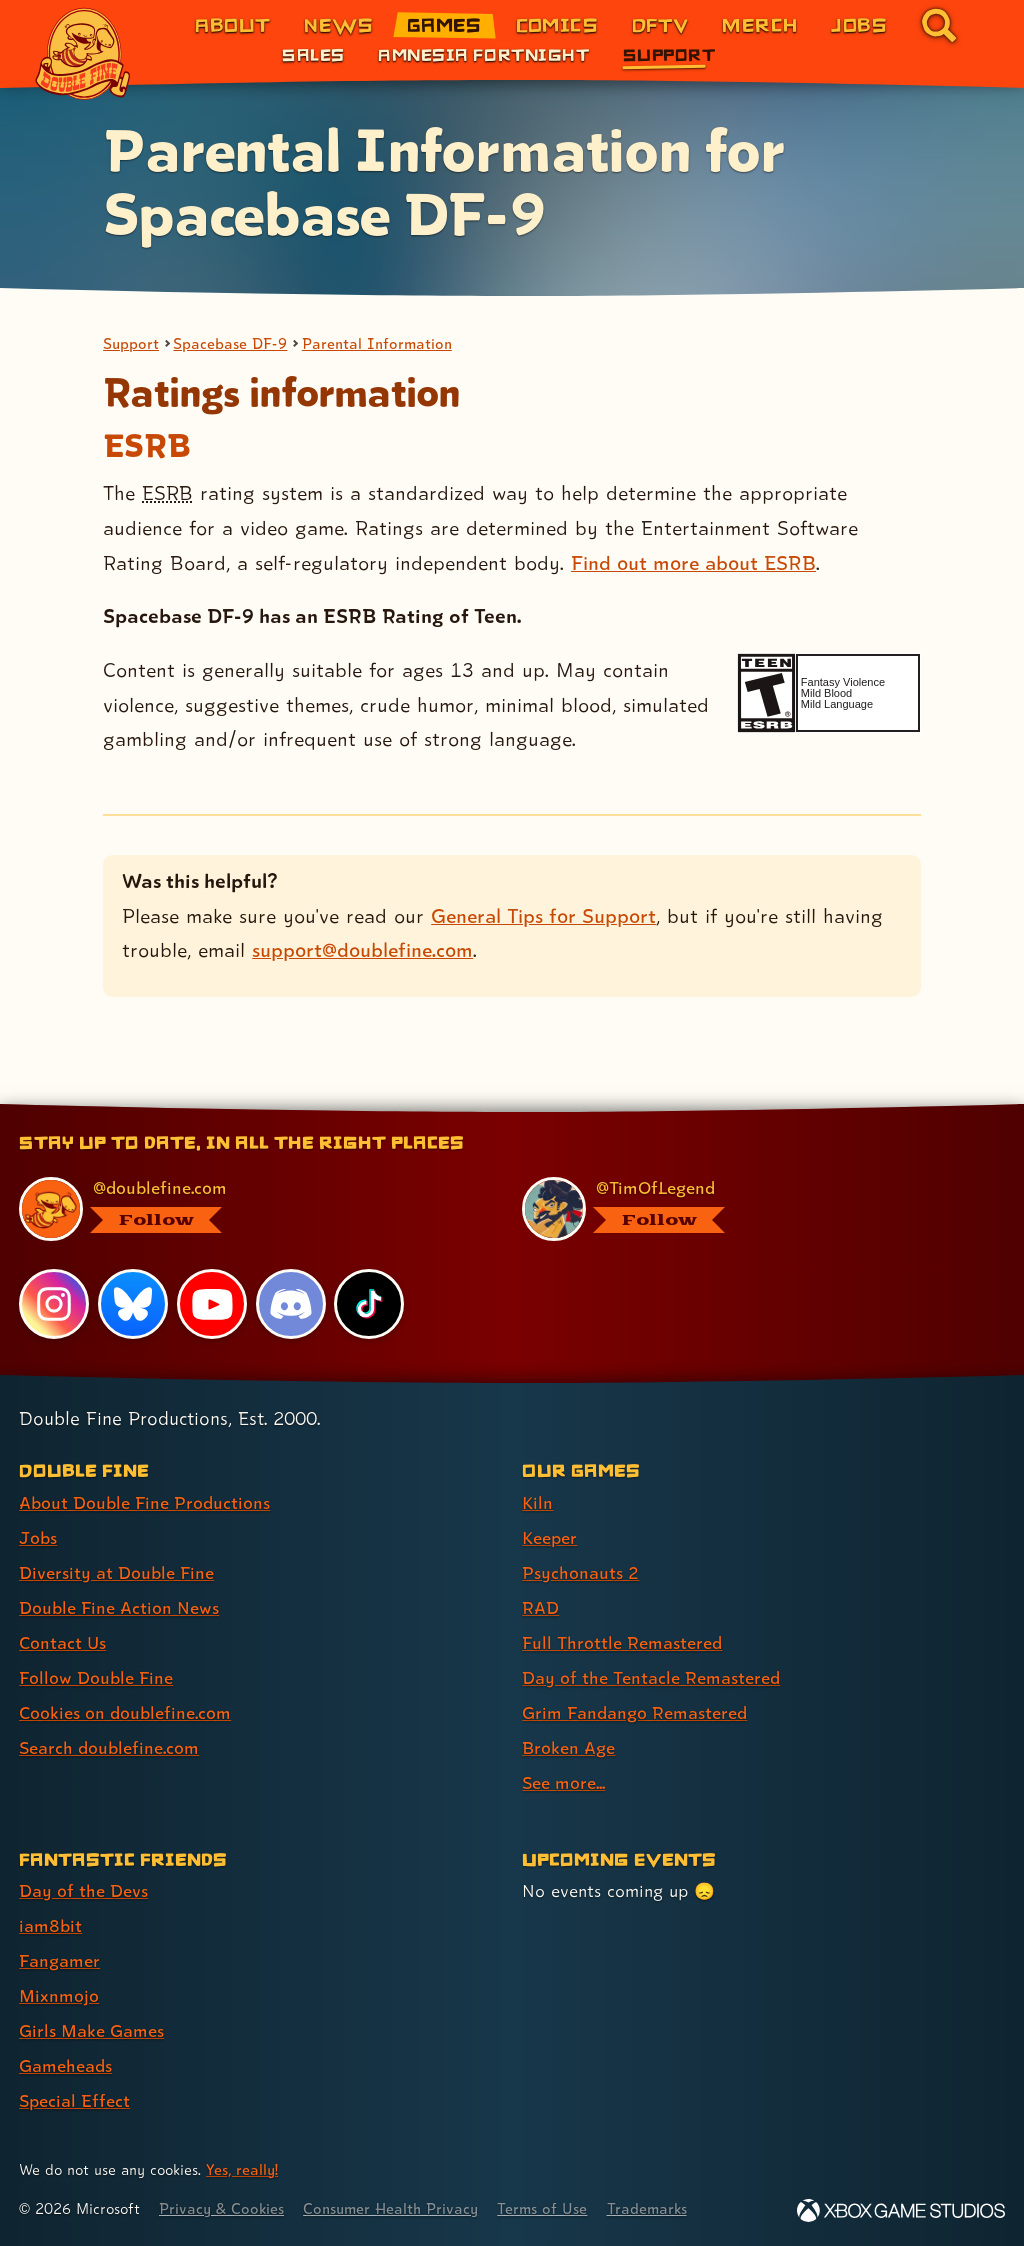  What do you see at coordinates (634, 1712) in the screenshot?
I see `Grim Fandango Remastered [Grim Fandango Remastered (link 7 of 9 )]` at bounding box center [634, 1712].